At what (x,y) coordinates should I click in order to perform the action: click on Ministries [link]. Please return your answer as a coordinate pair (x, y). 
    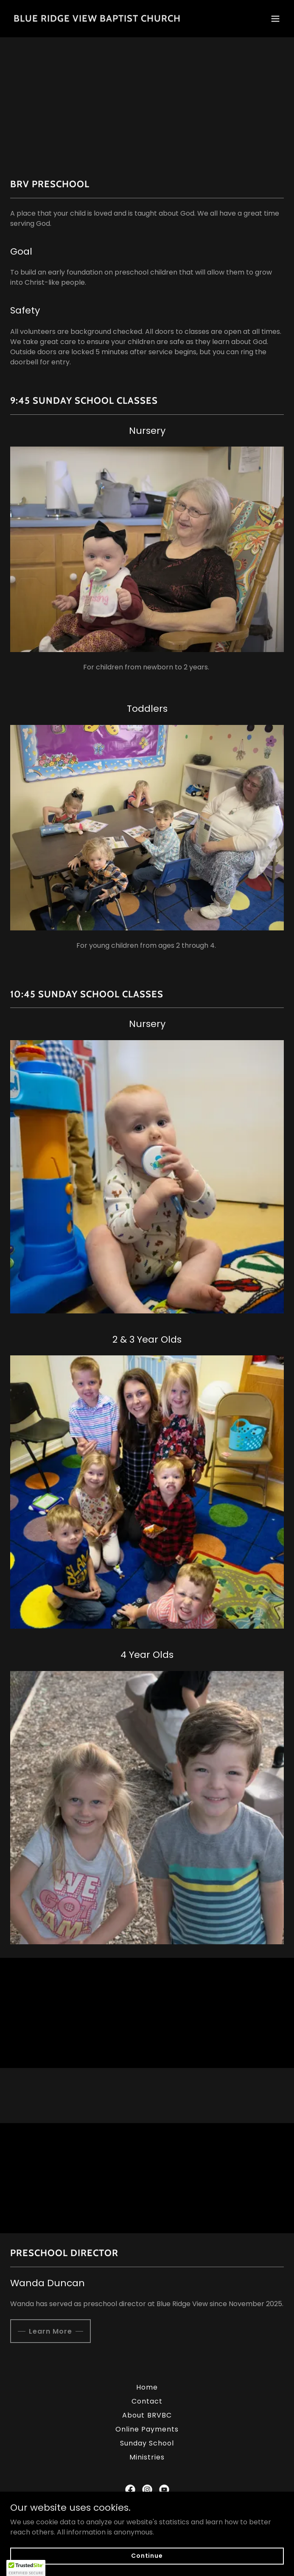
    Looking at the image, I should click on (147, 2457).